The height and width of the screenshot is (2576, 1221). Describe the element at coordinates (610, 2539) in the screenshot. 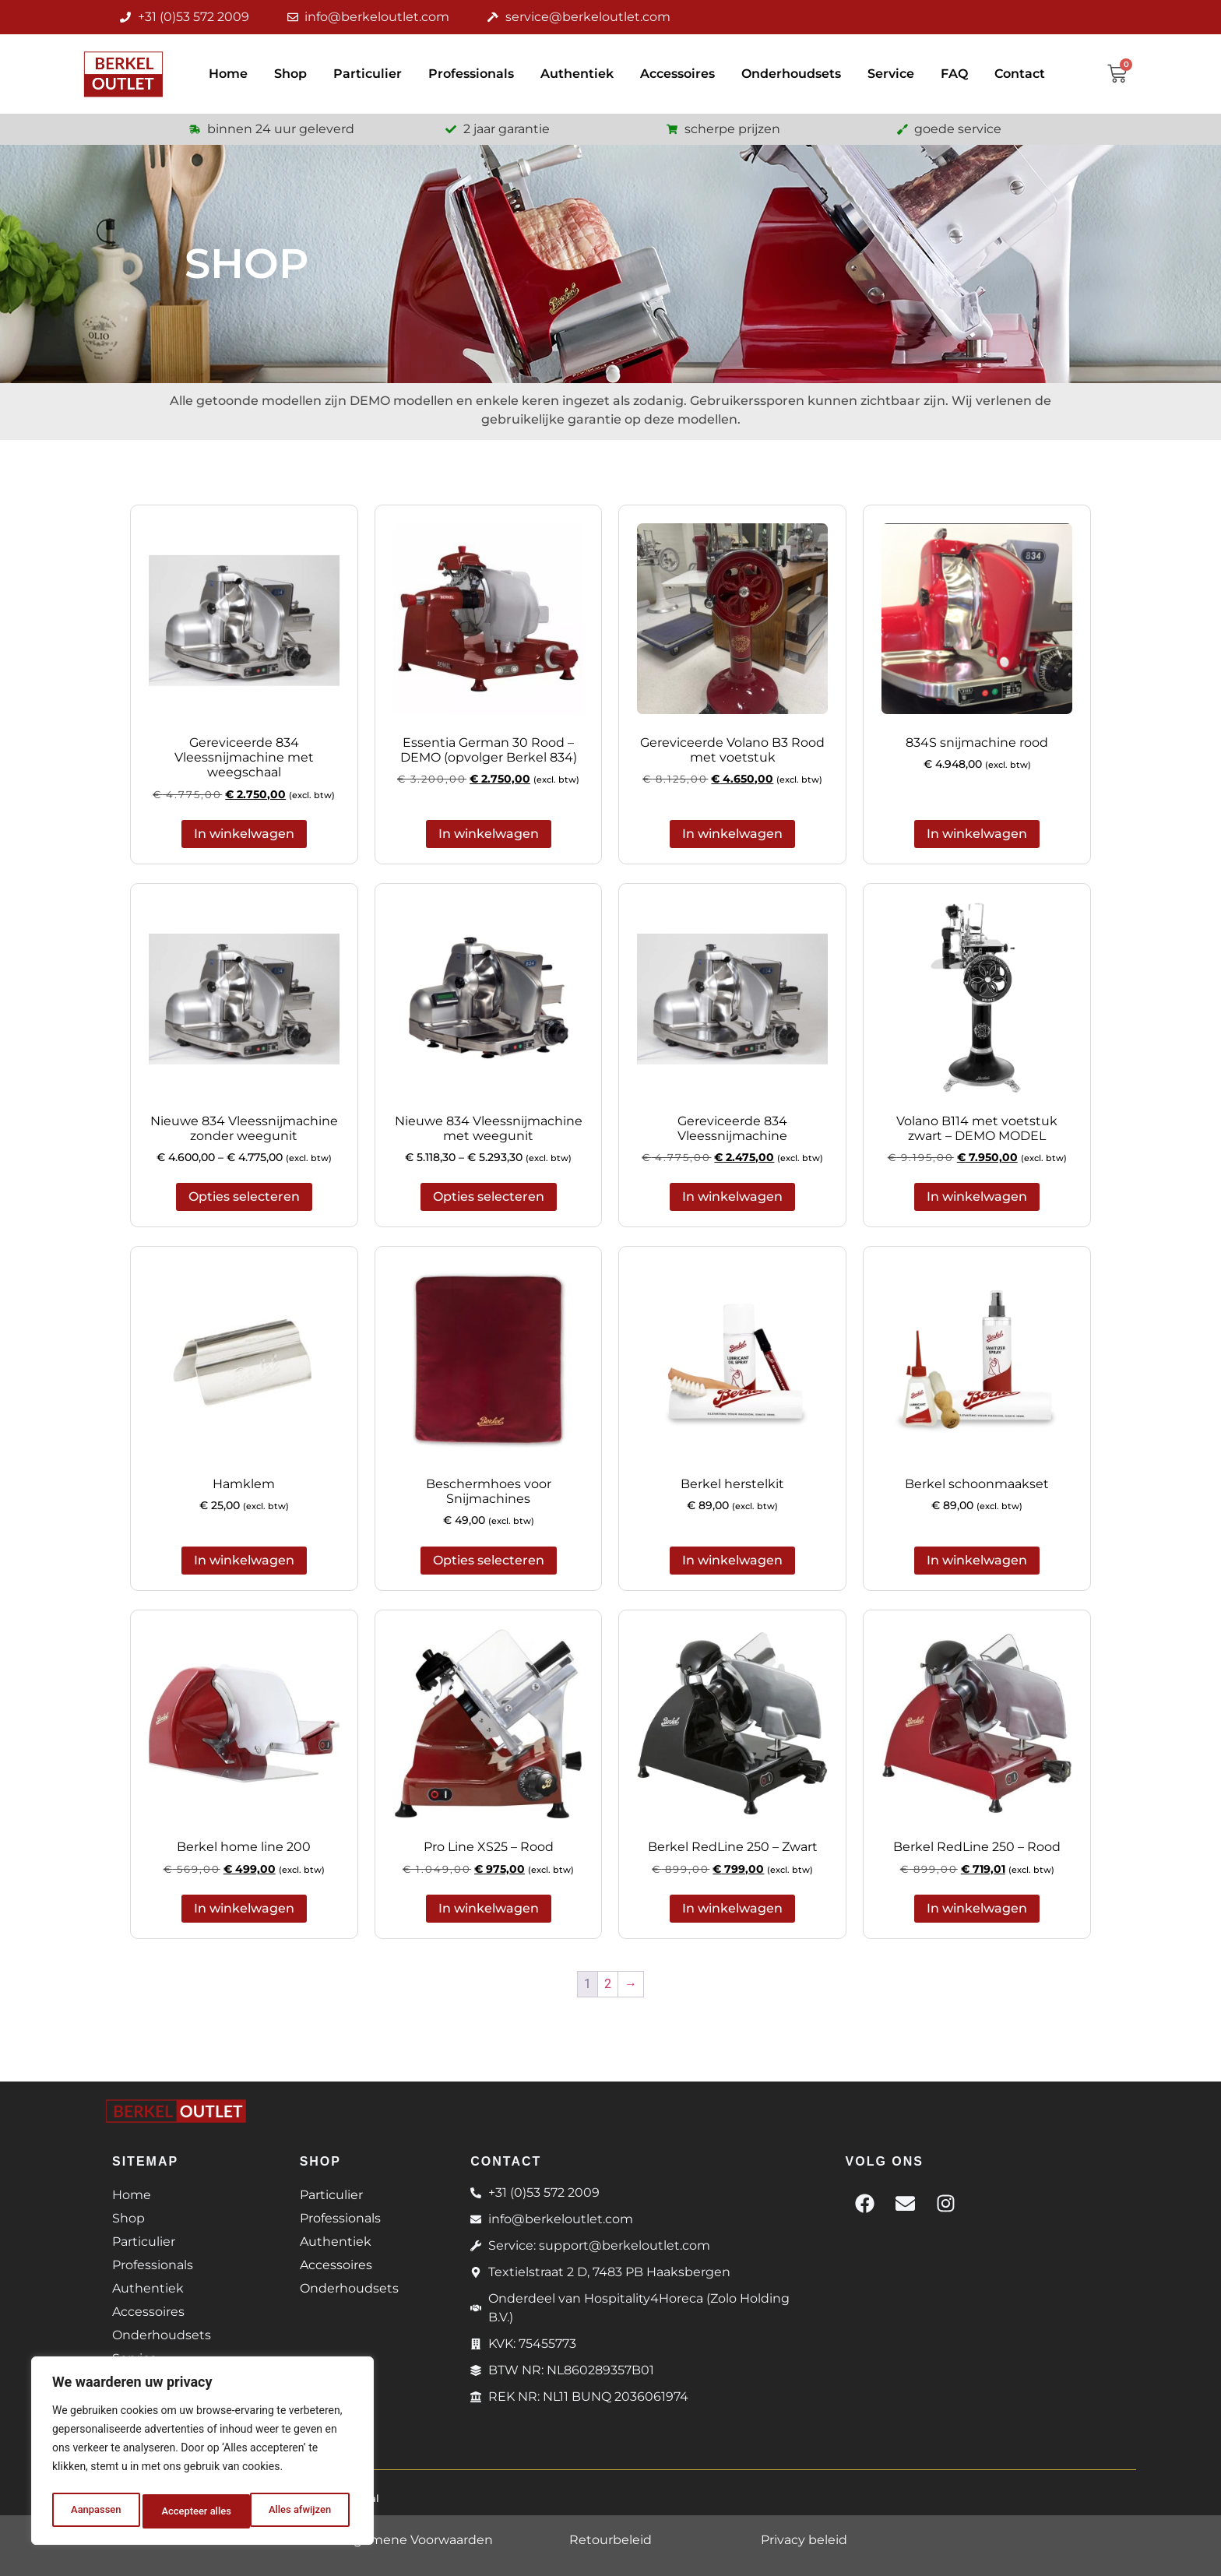

I see `Retourbeleid` at that location.